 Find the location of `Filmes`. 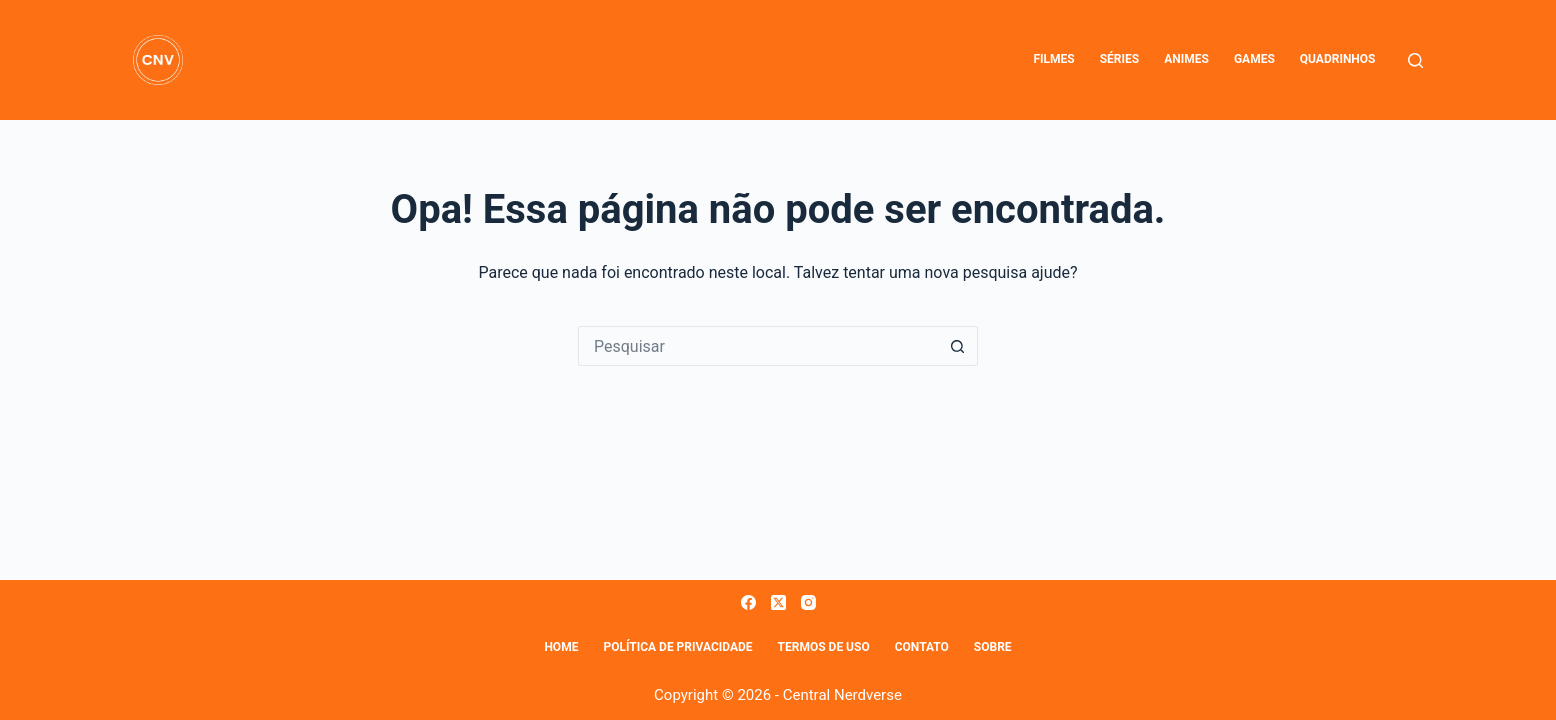

Filmes is located at coordinates (1053, 59).